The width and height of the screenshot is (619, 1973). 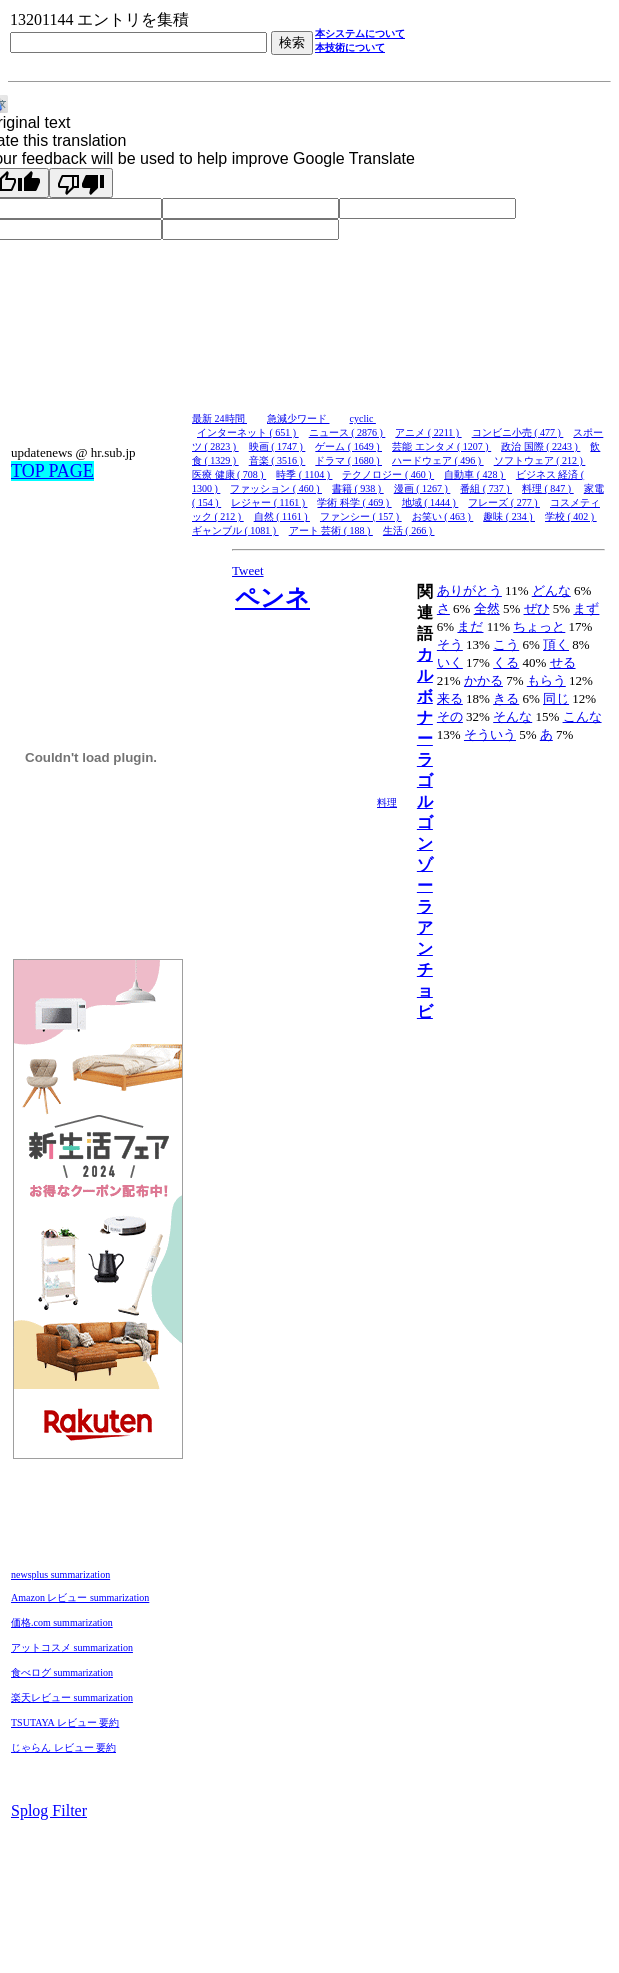 I want to click on 医療 健康 ( 708 ), so click(x=229, y=474).